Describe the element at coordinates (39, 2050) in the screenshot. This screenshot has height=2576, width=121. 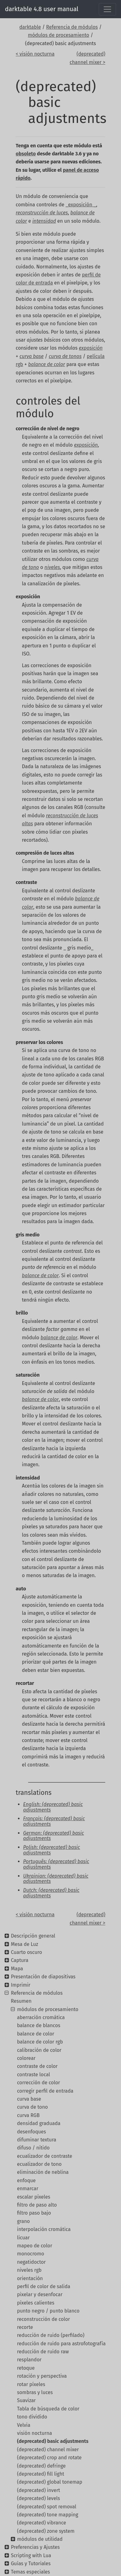
I see `calibración de color` at that location.